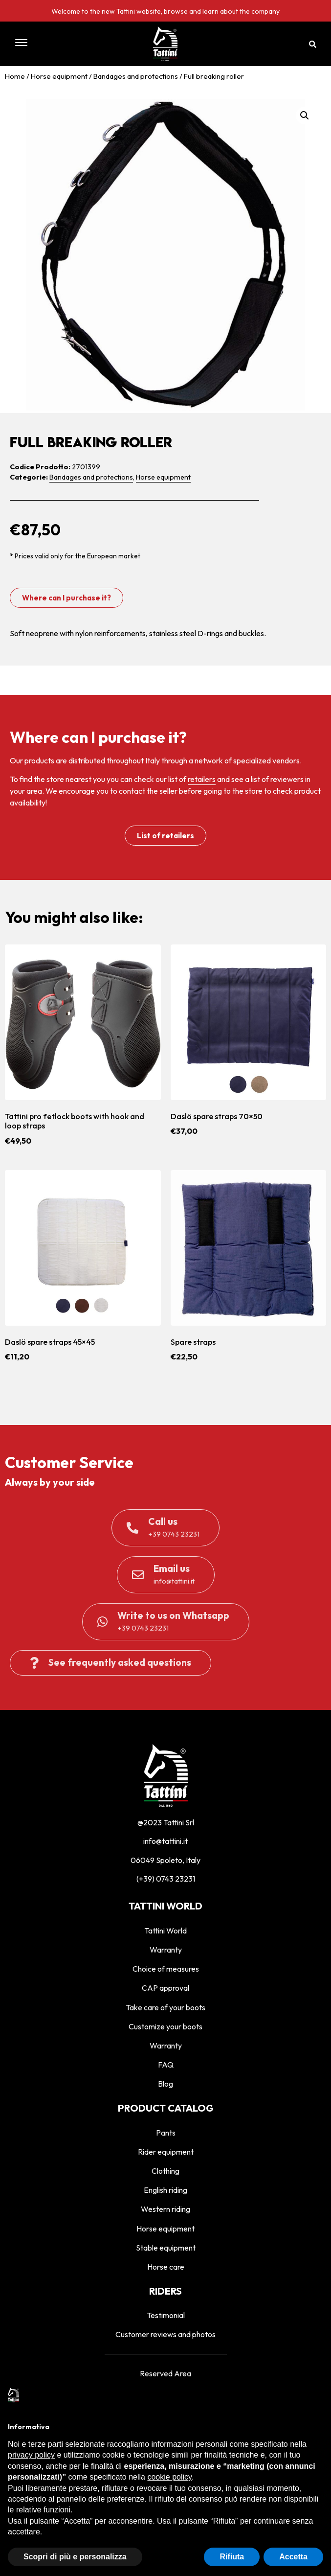 The width and height of the screenshot is (331, 2576). What do you see at coordinates (202, 779) in the screenshot?
I see `retailers` at bounding box center [202, 779].